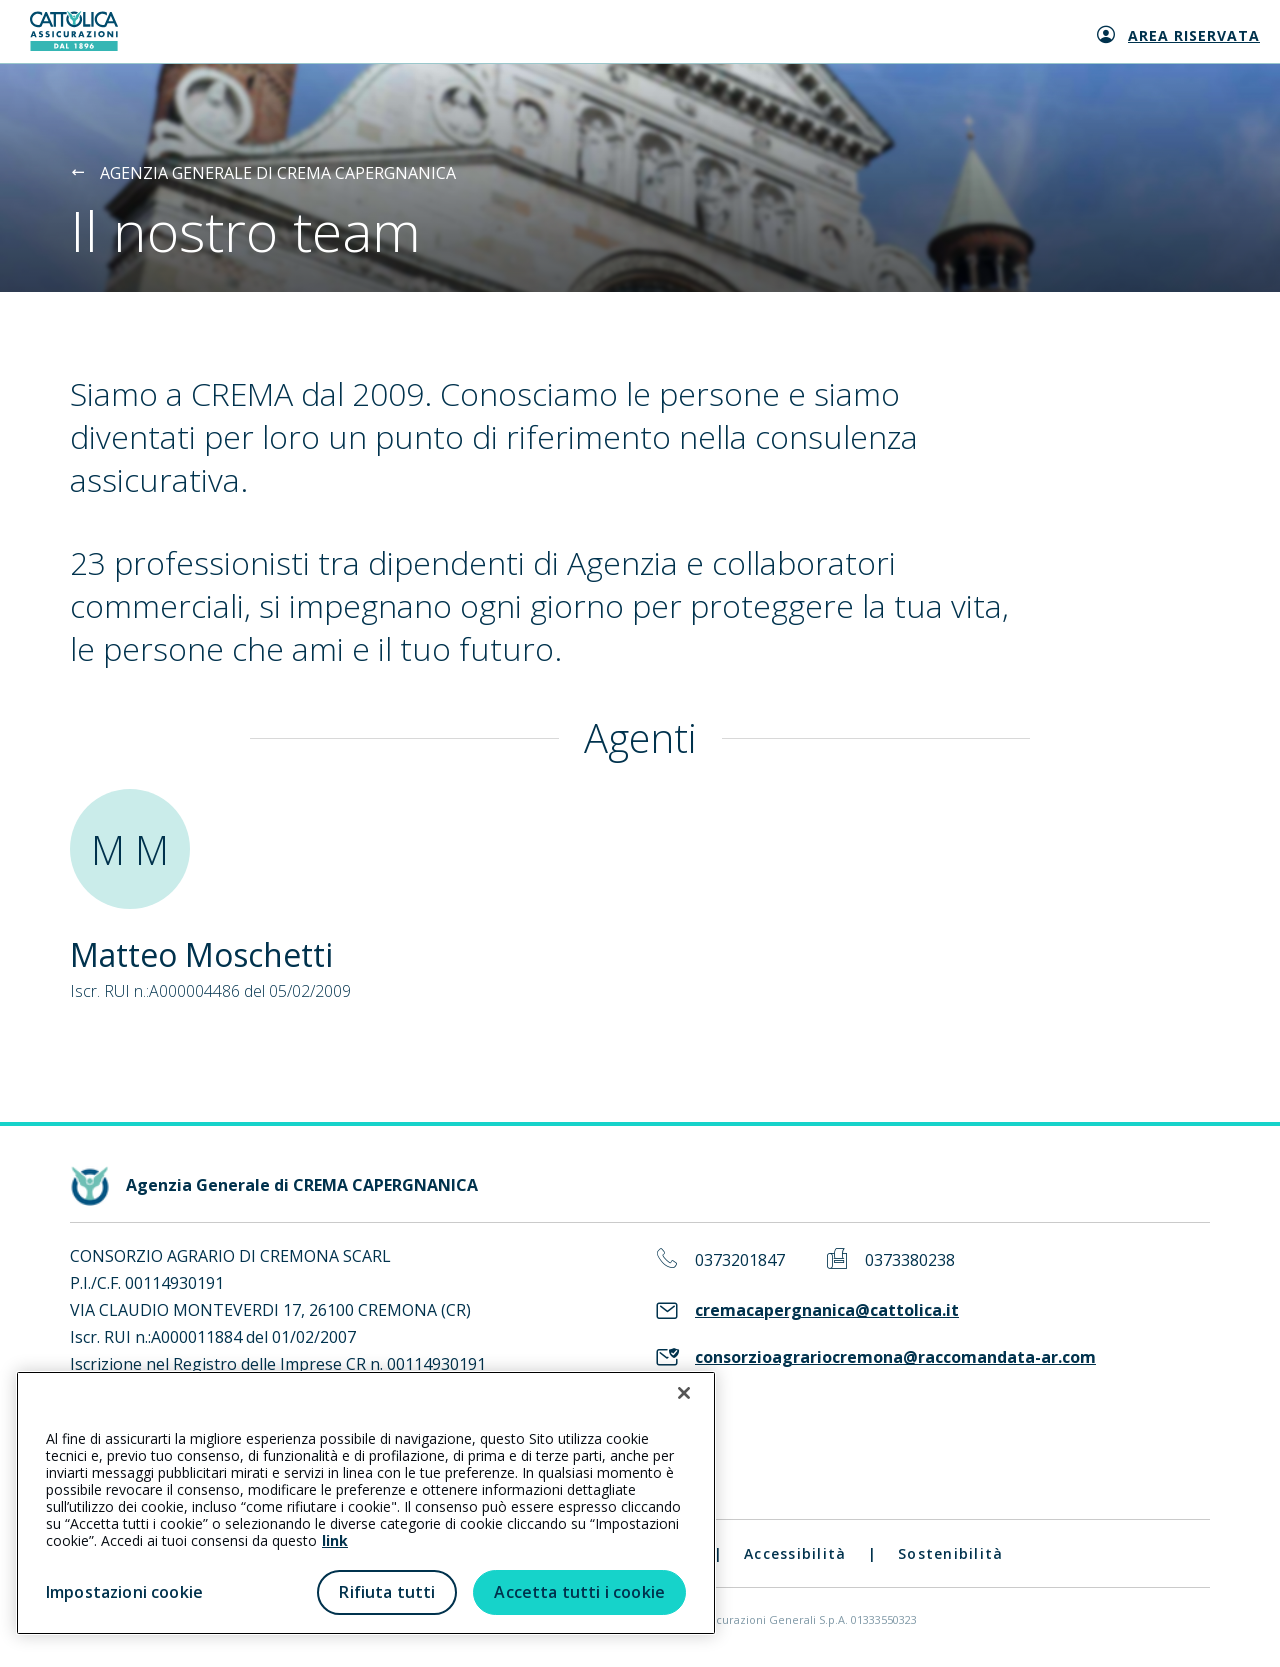 The width and height of the screenshot is (1280, 1667). Describe the element at coordinates (124, 1592) in the screenshot. I see `Impostazioni cookie` at that location.